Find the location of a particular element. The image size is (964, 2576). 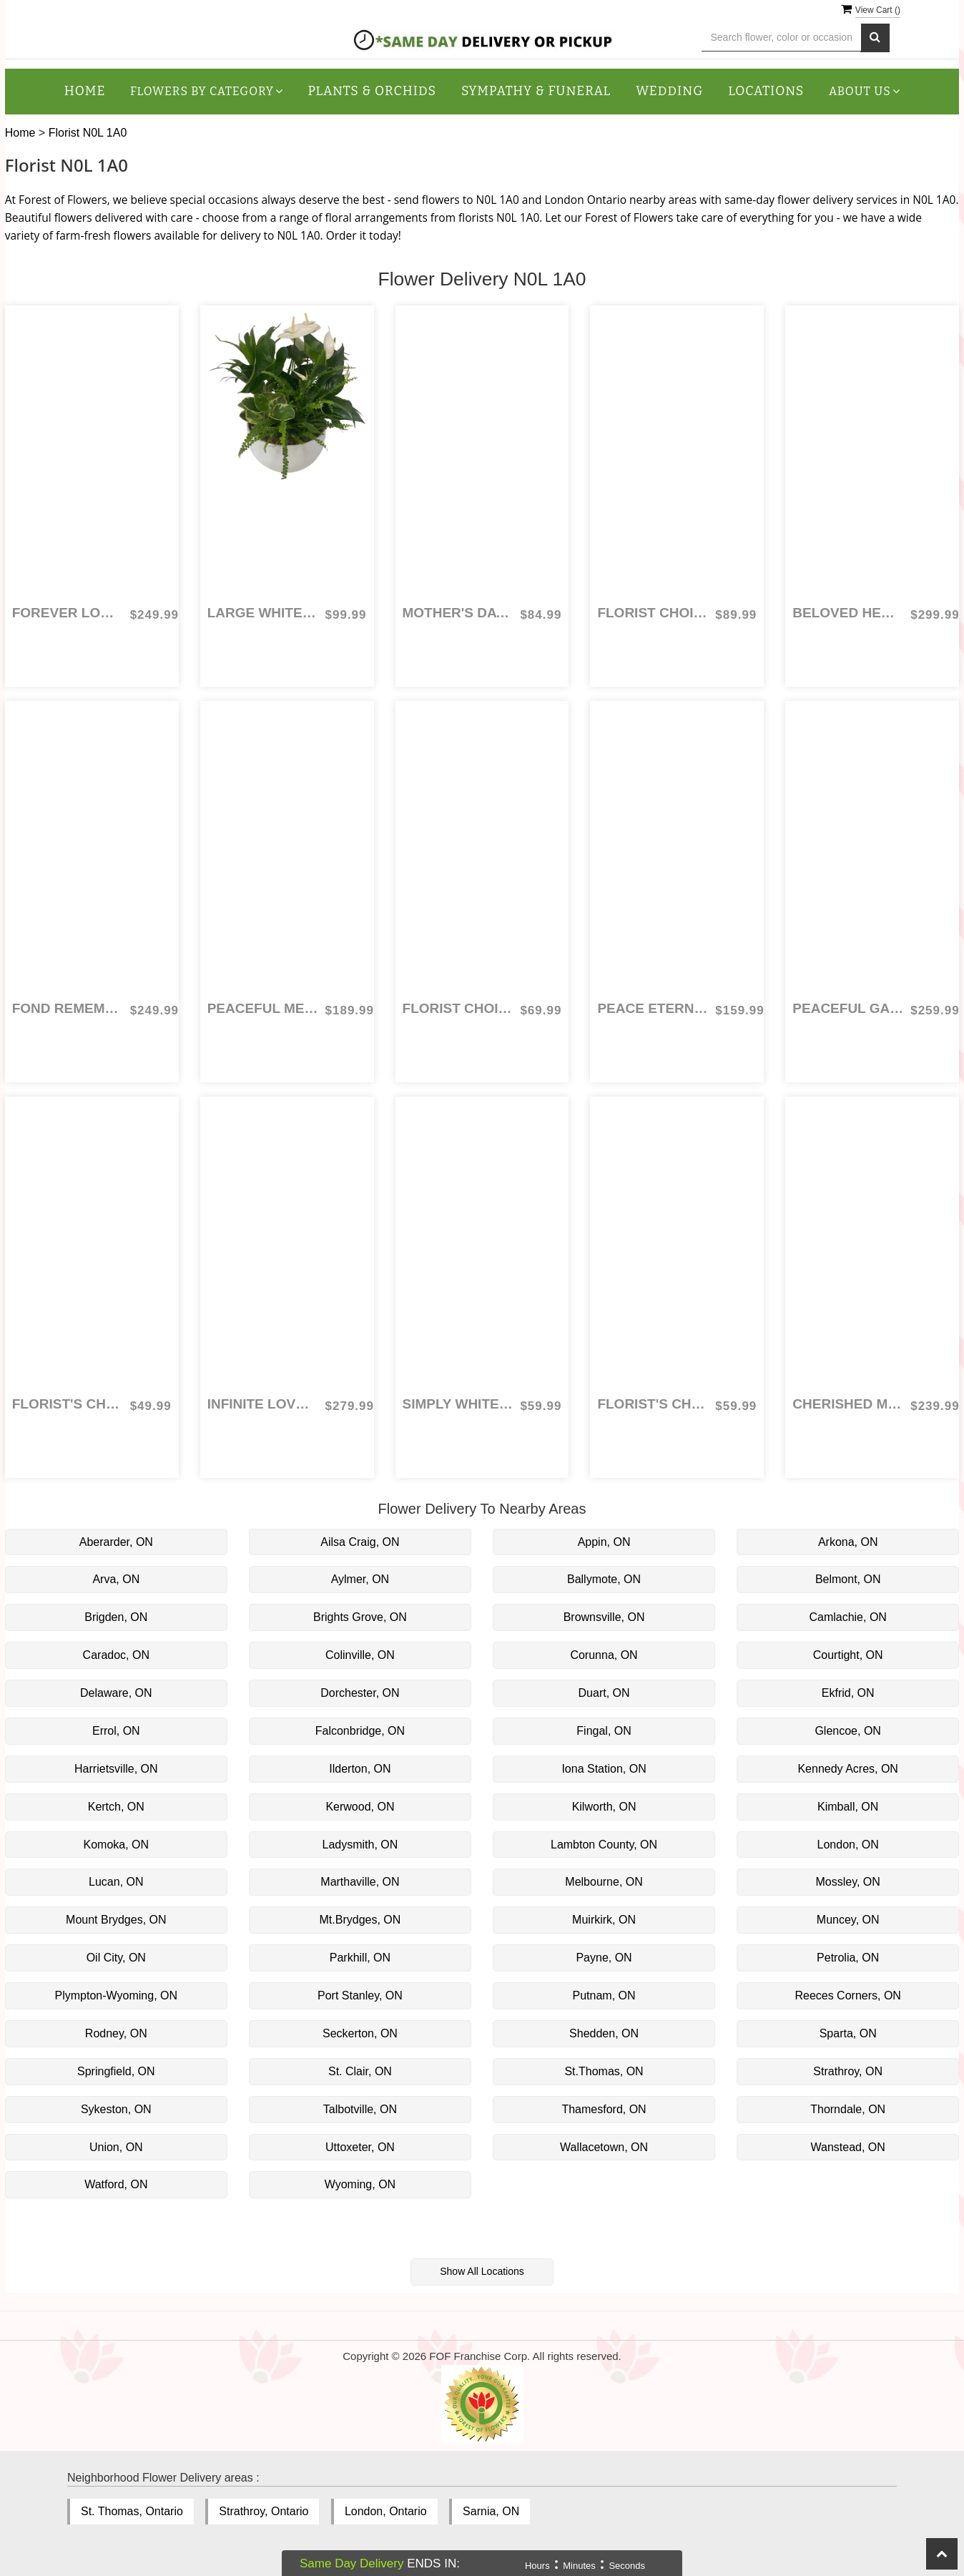

Watford, ON is located at coordinates (115, 2184).